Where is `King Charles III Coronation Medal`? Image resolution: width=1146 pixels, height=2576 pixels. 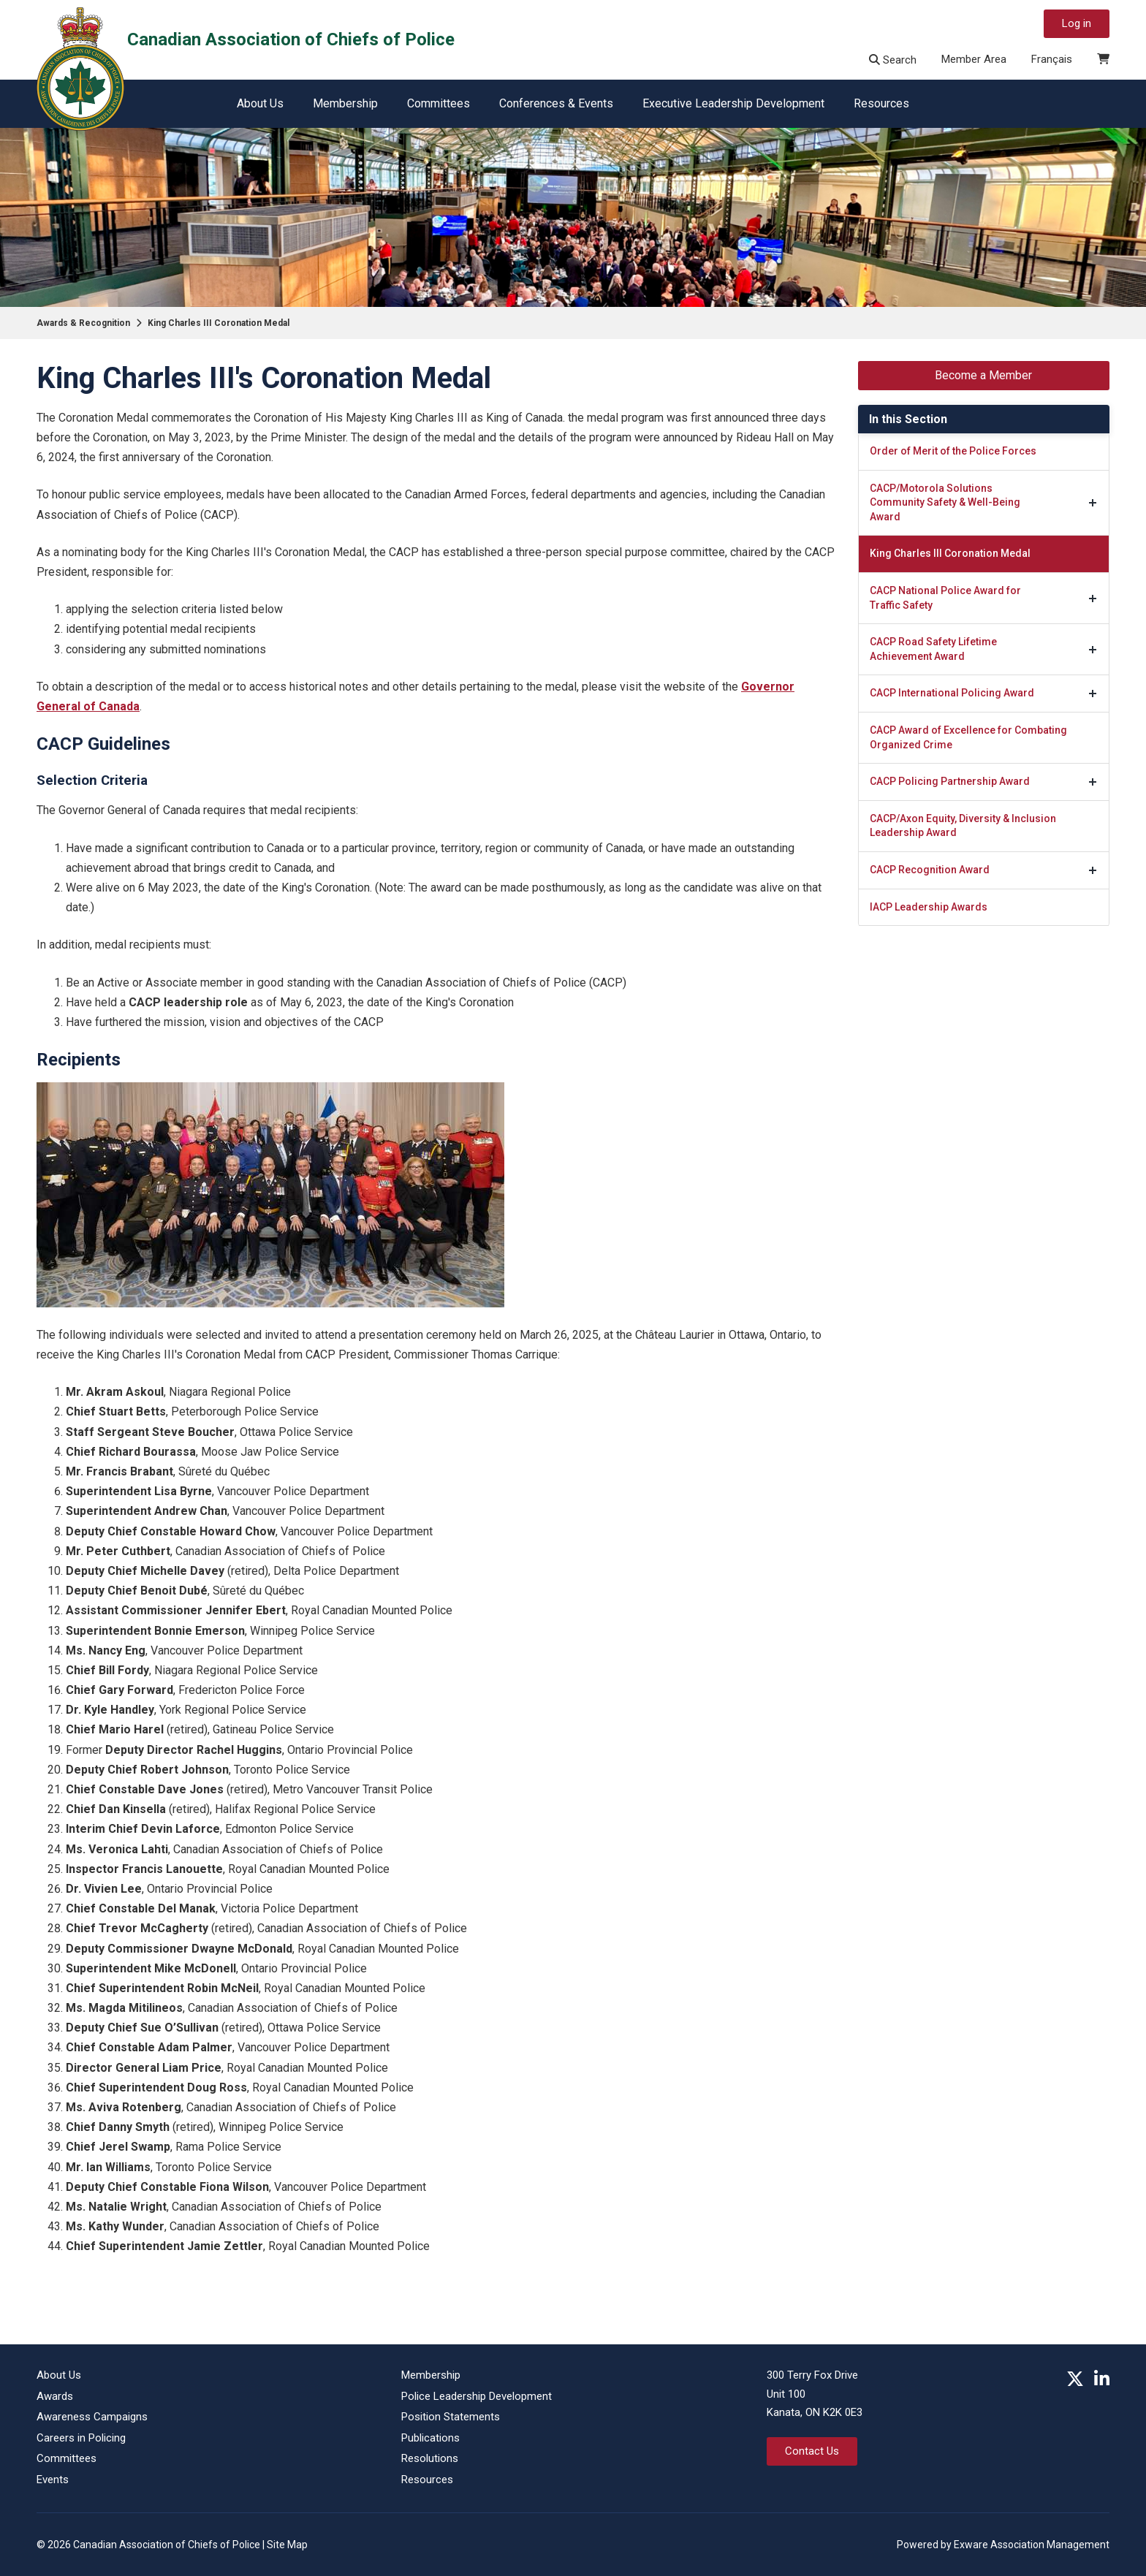 King Charles III Coronation Medal is located at coordinates (218, 323).